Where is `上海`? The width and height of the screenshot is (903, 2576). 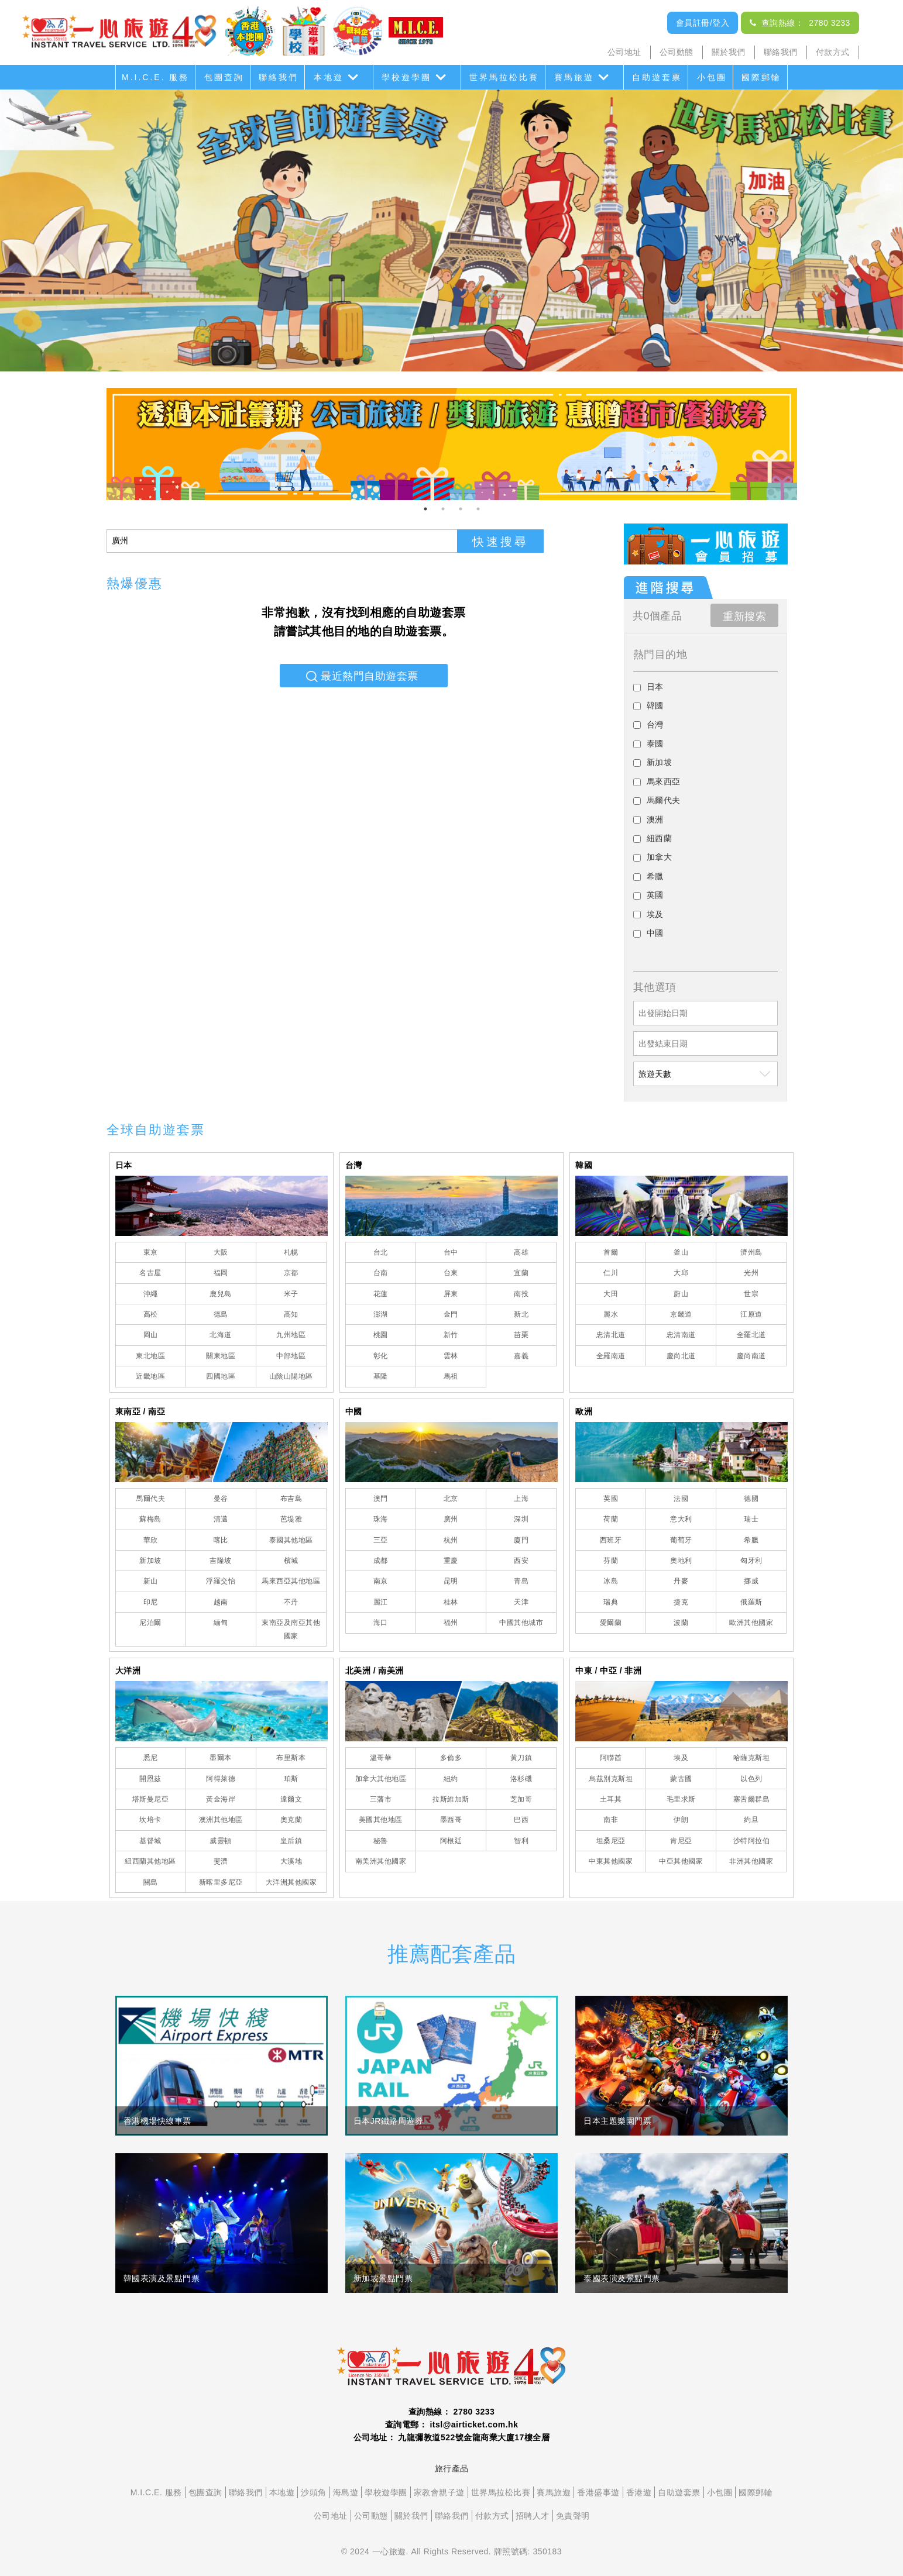
上海 is located at coordinates (521, 1498).